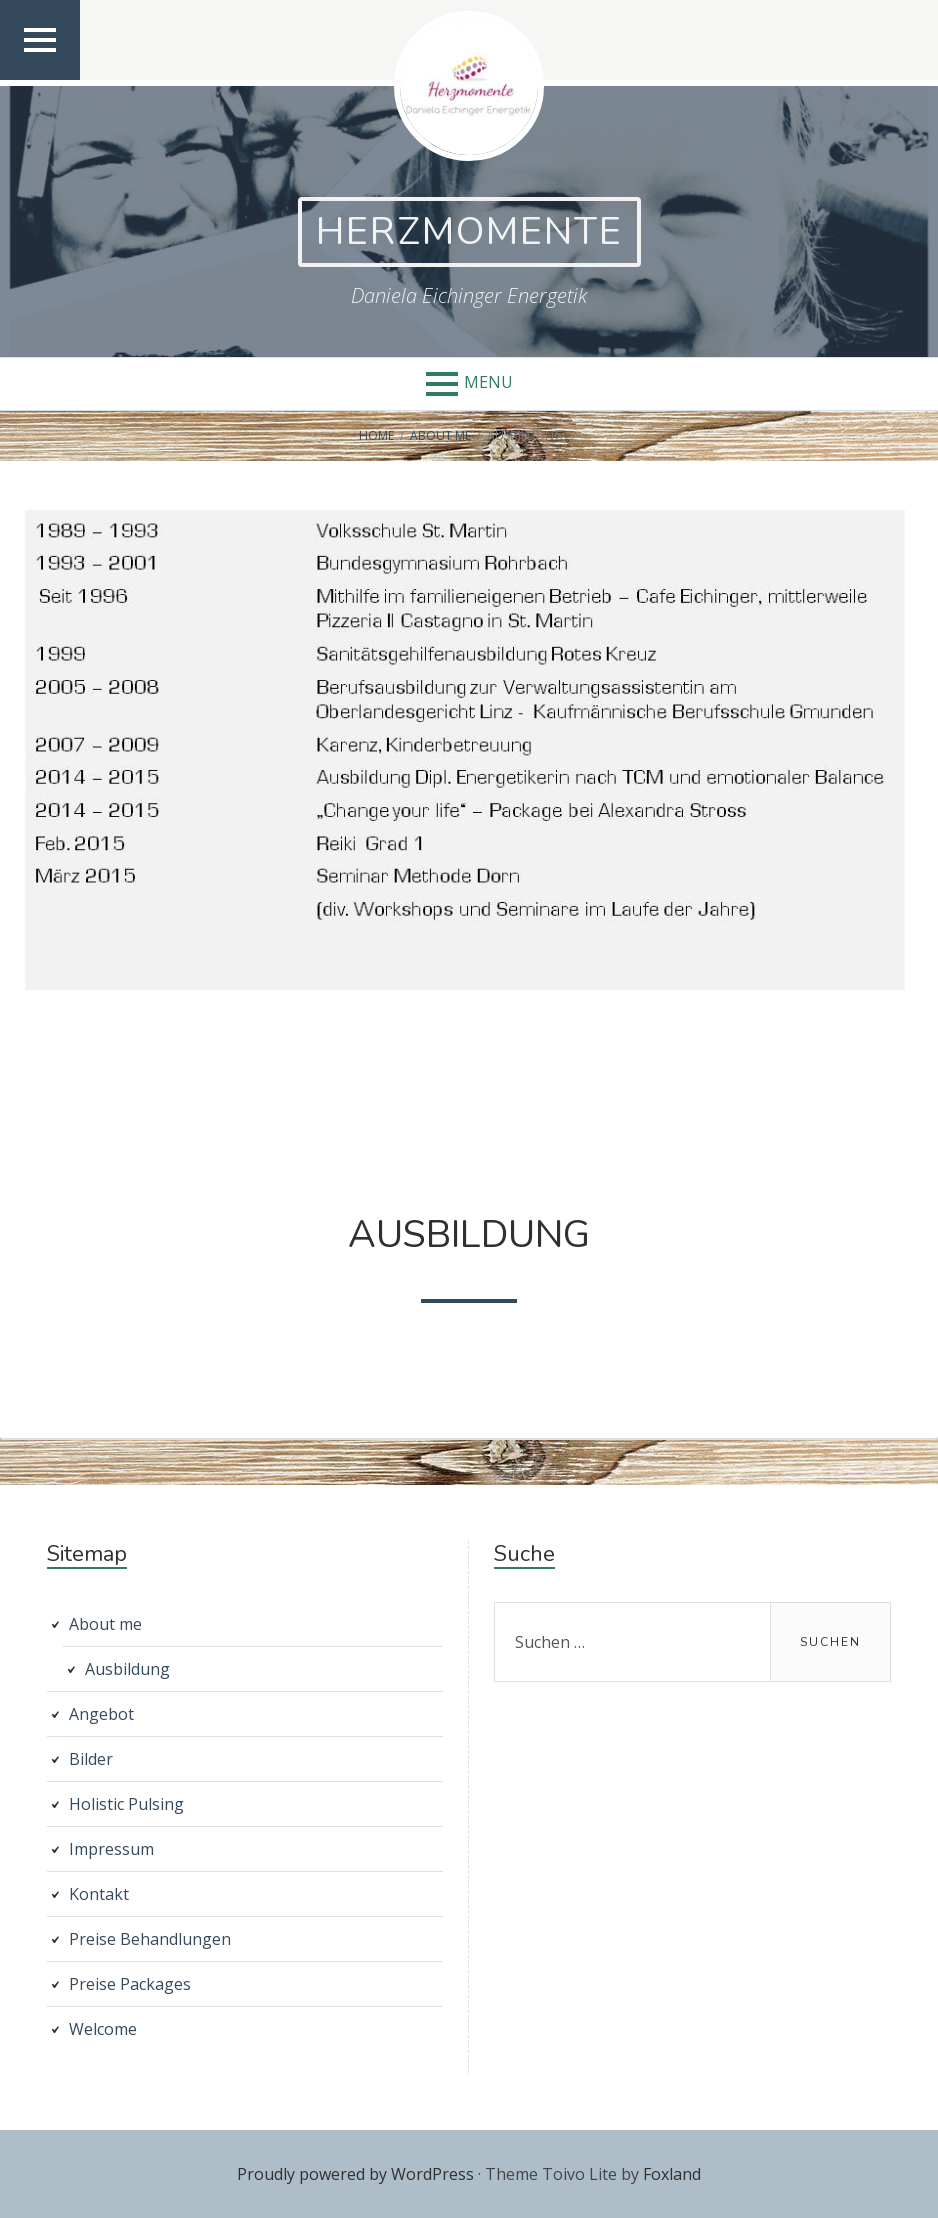  I want to click on About me, so click(105, 1624).